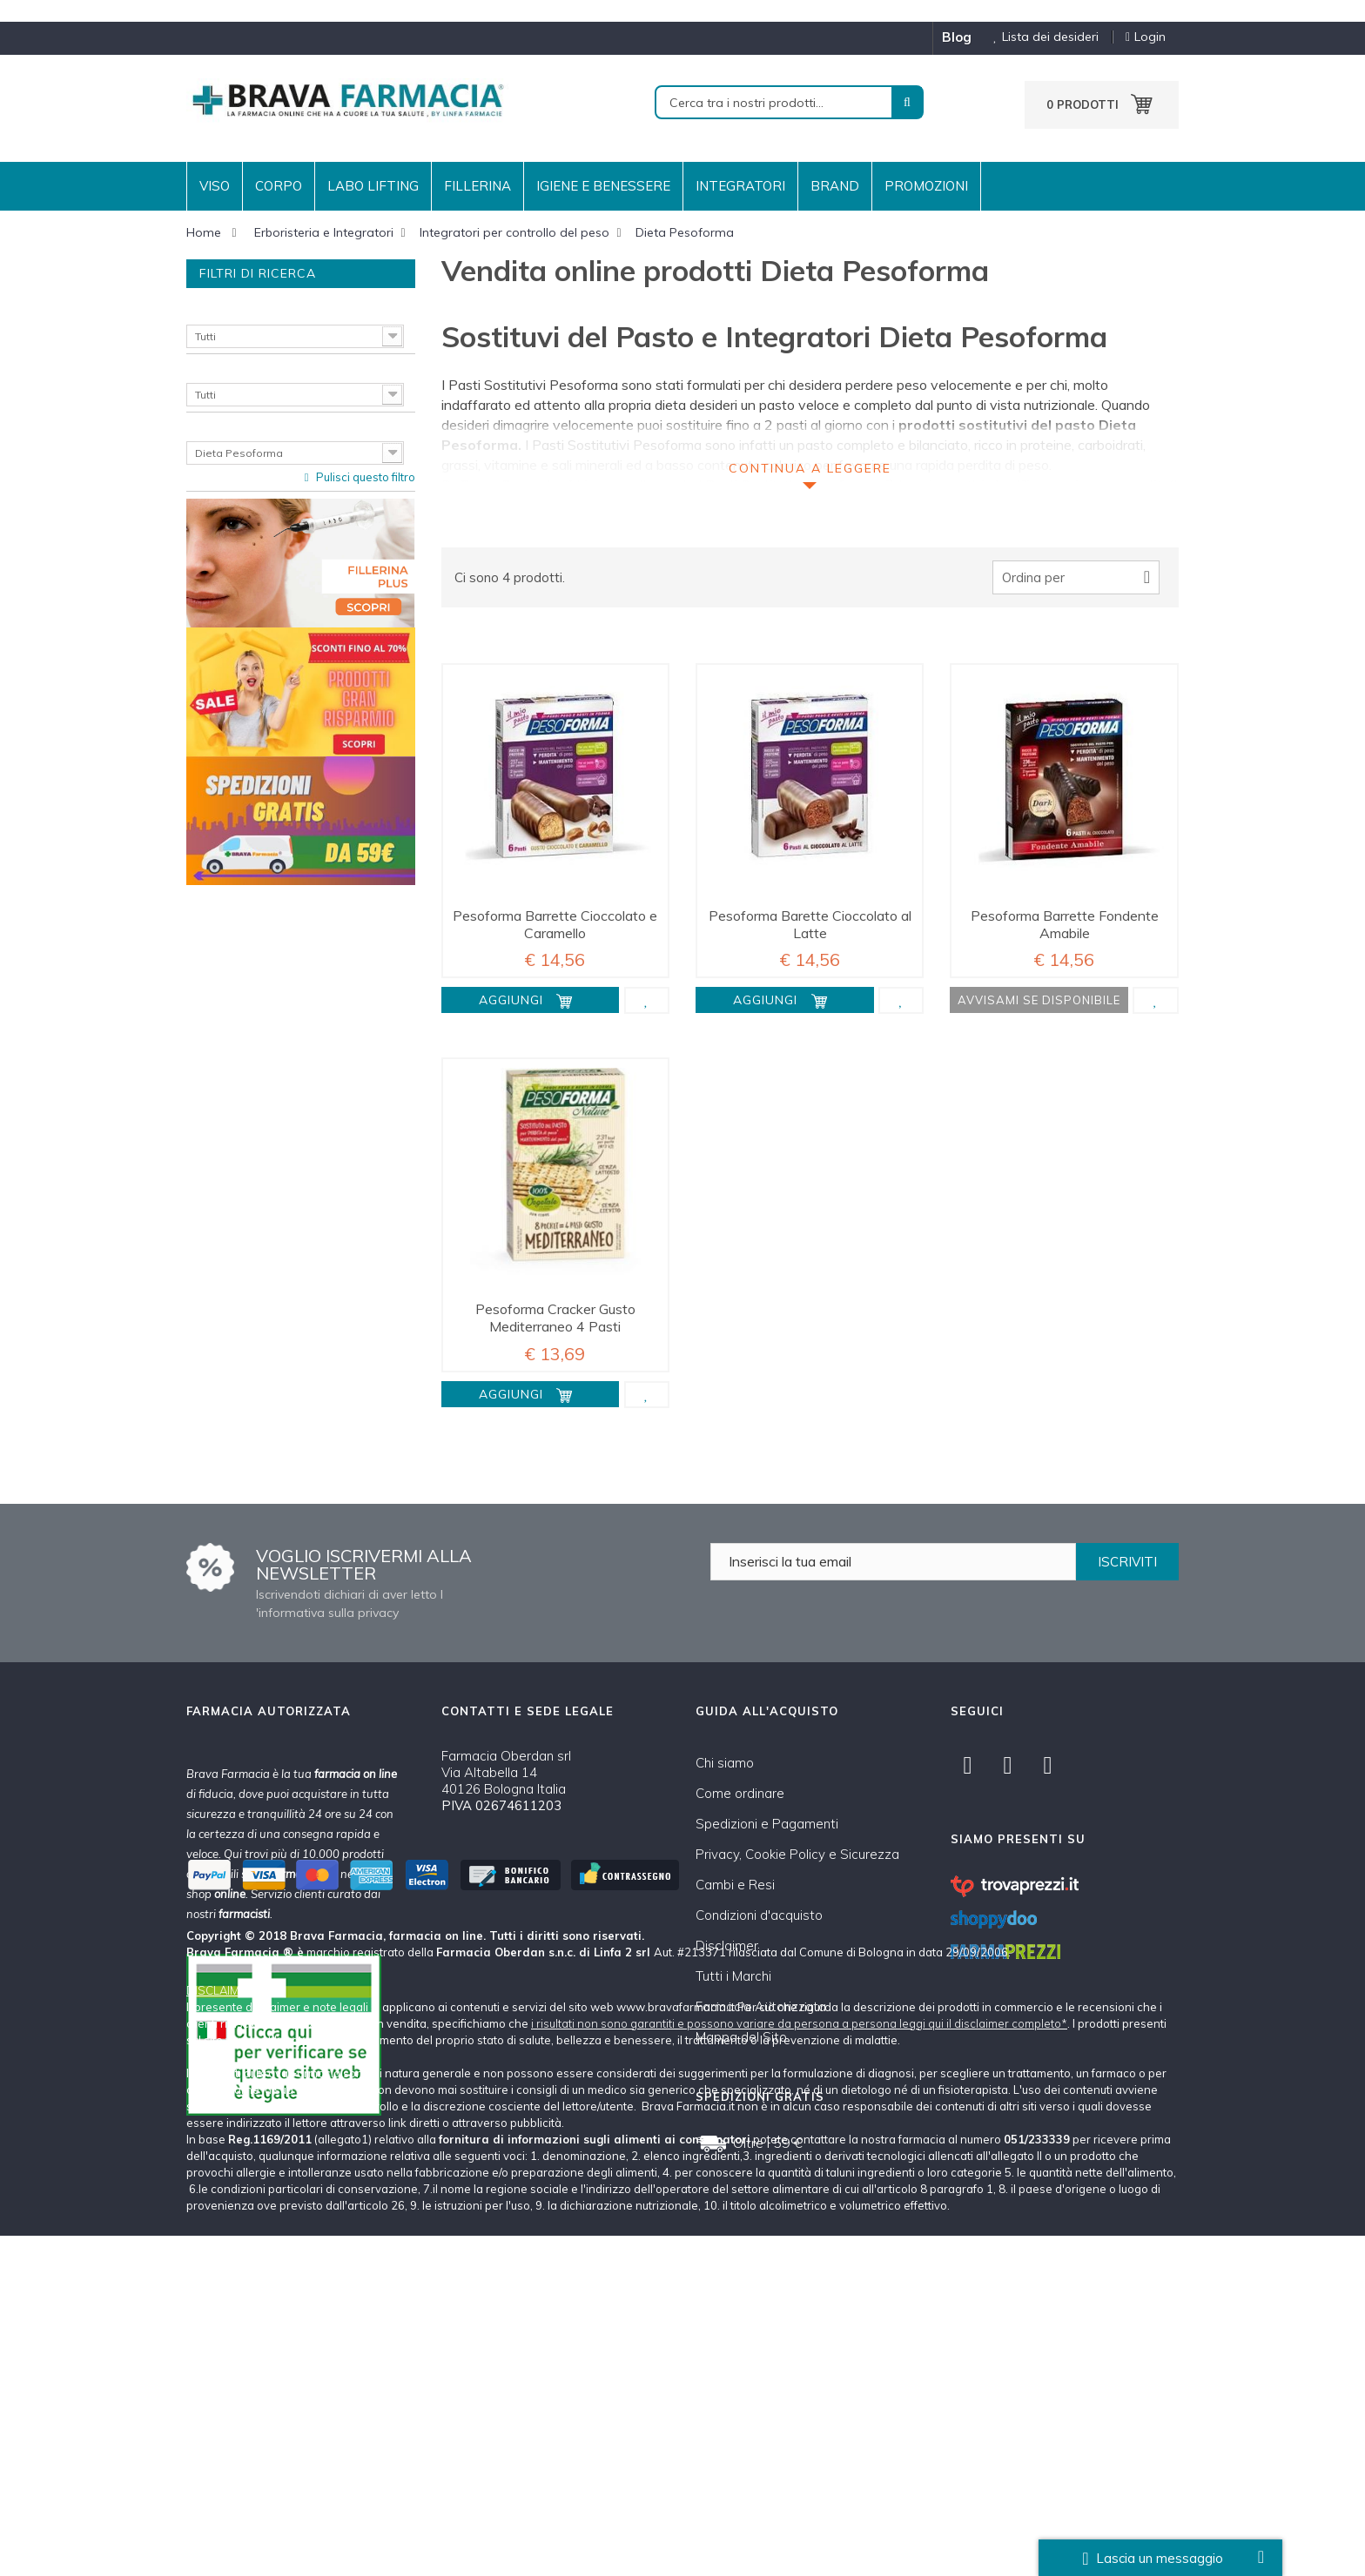 The height and width of the screenshot is (2576, 1365). What do you see at coordinates (364, 477) in the screenshot?
I see `Pulisci questo filtro` at bounding box center [364, 477].